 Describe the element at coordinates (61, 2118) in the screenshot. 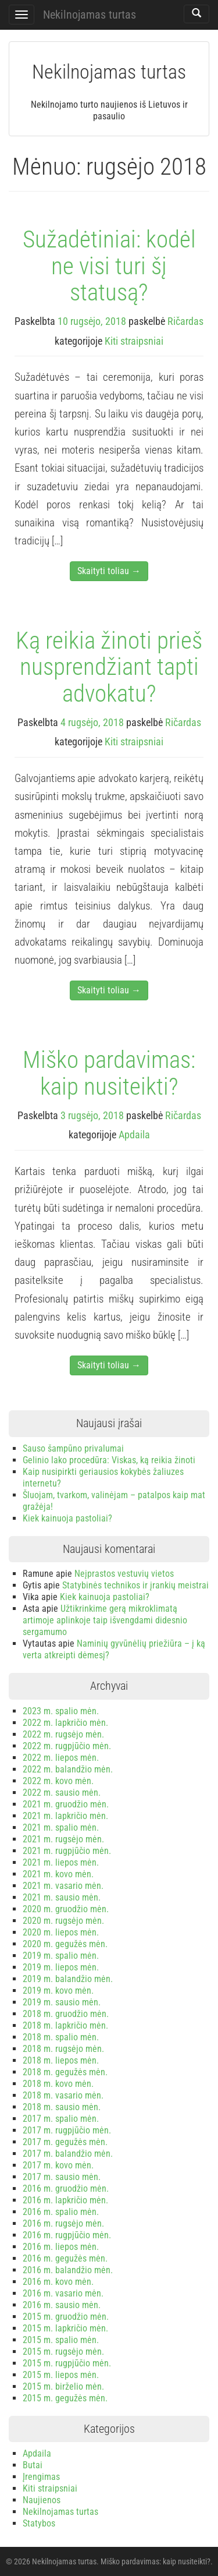

I see `2017 m. spalio mėn.` at that location.